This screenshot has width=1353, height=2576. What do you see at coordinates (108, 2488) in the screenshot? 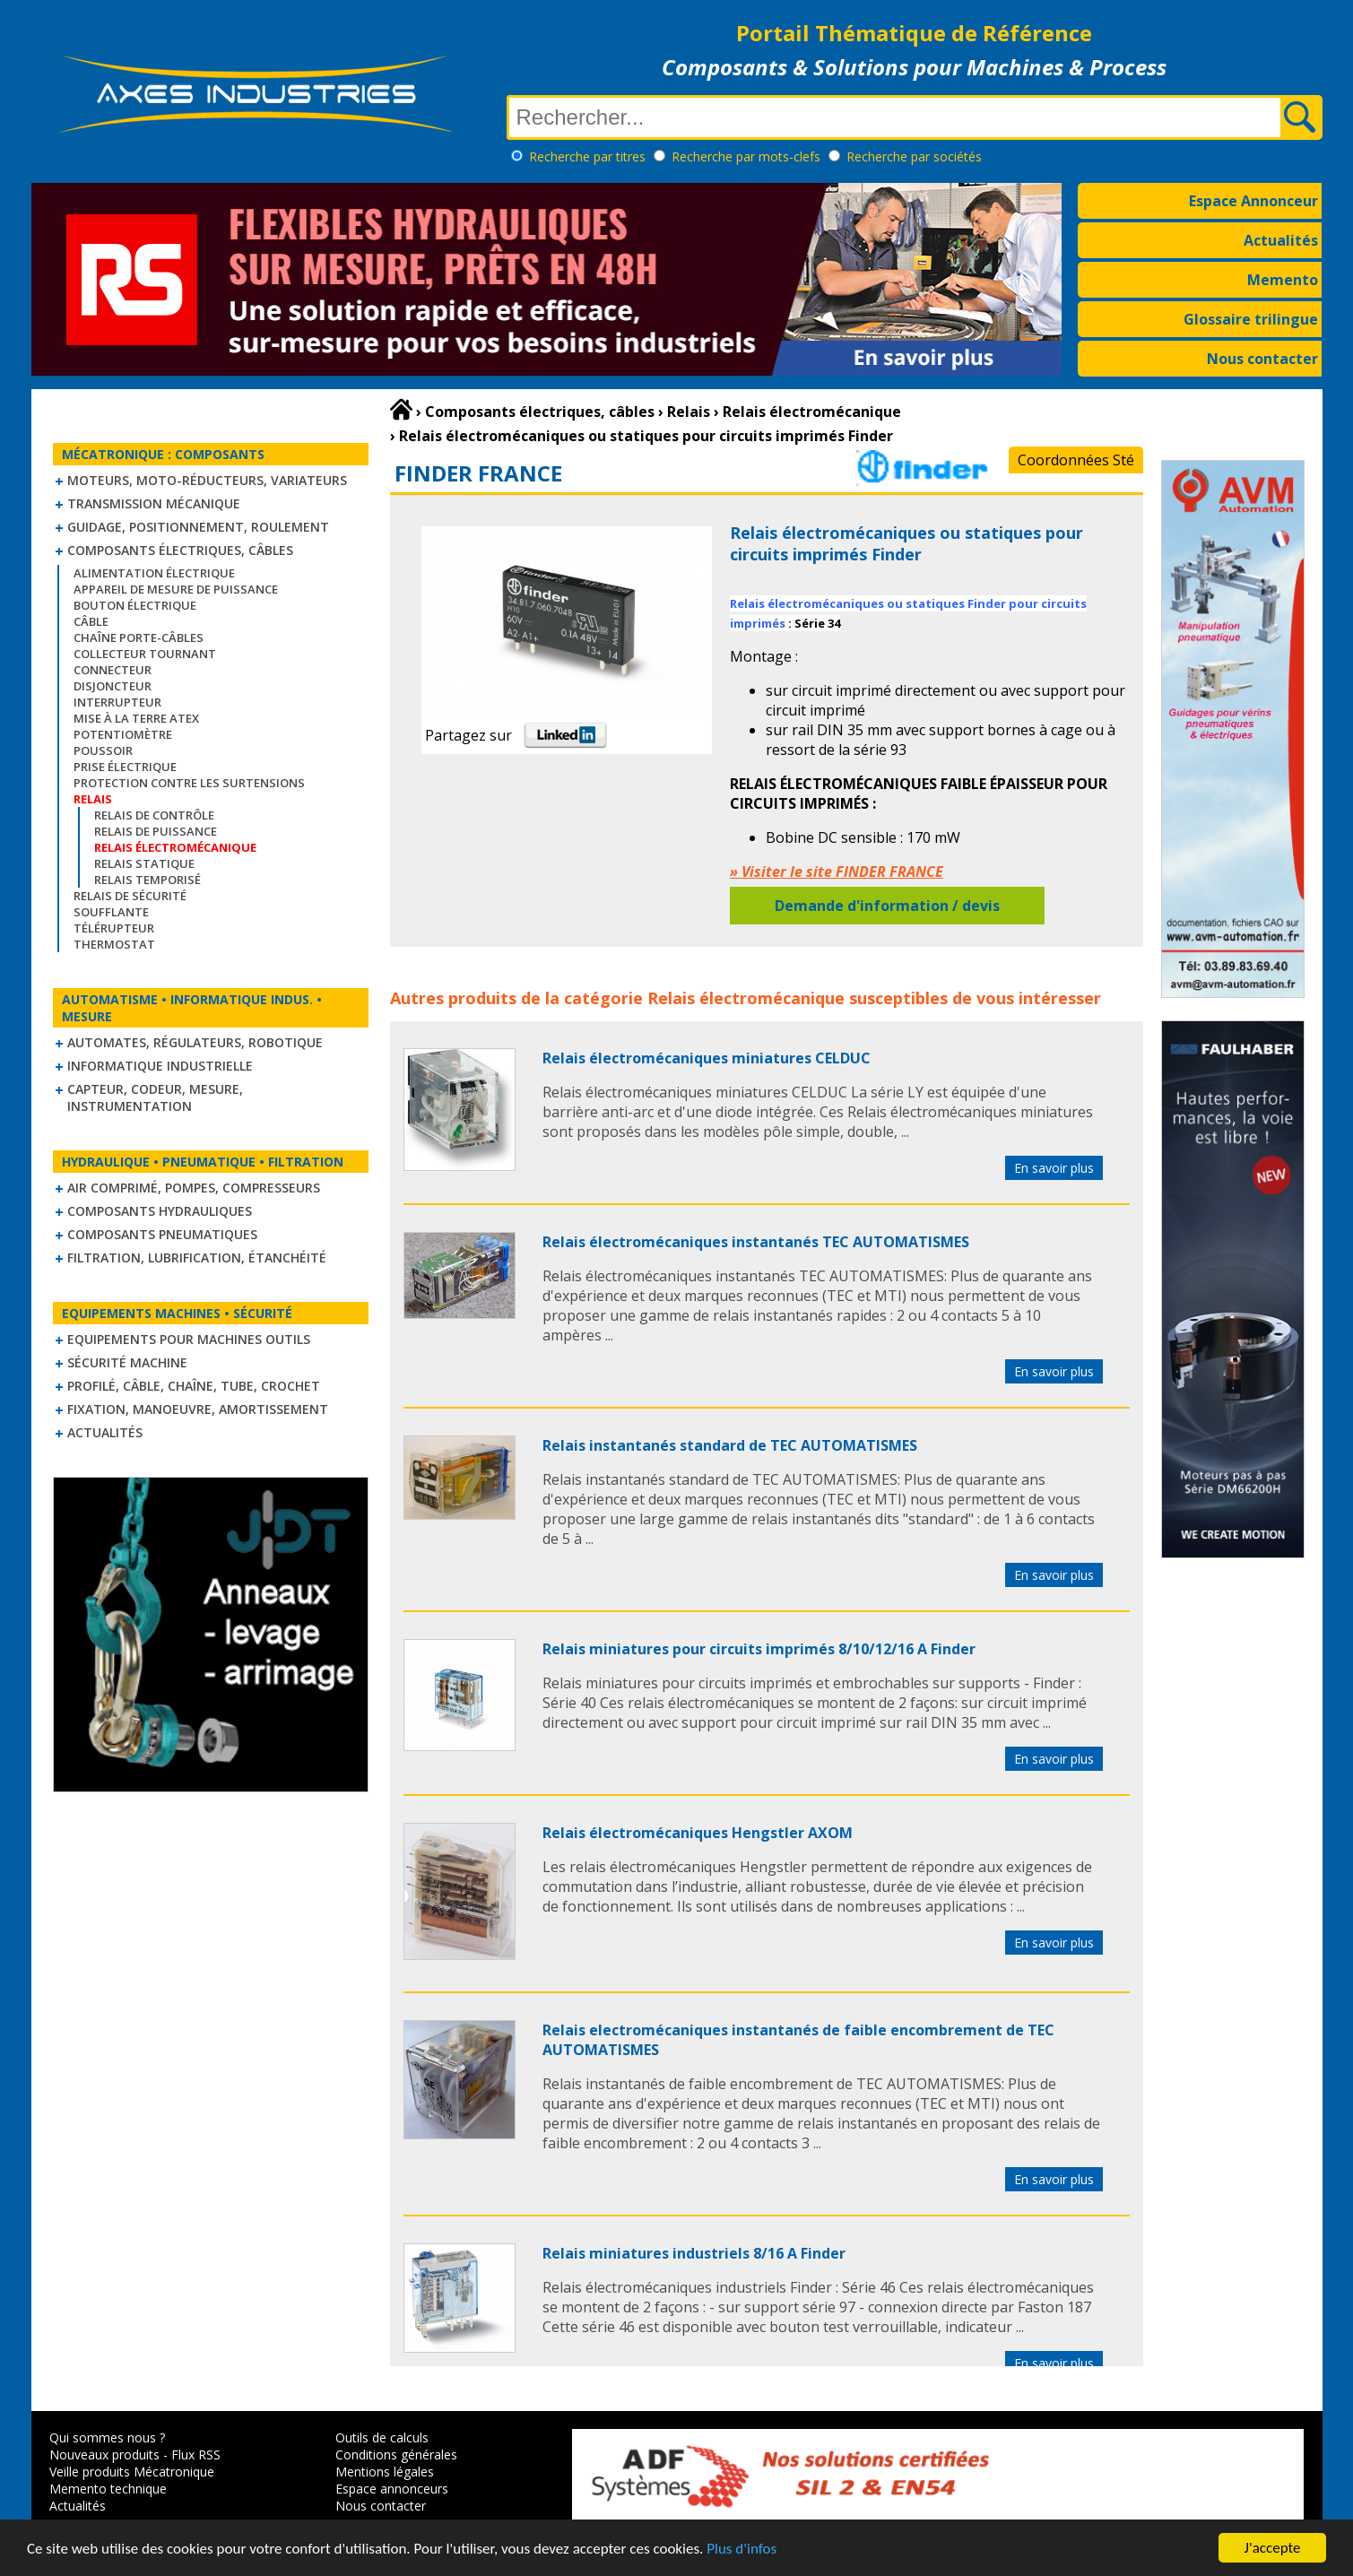
I see `Memento technique` at bounding box center [108, 2488].